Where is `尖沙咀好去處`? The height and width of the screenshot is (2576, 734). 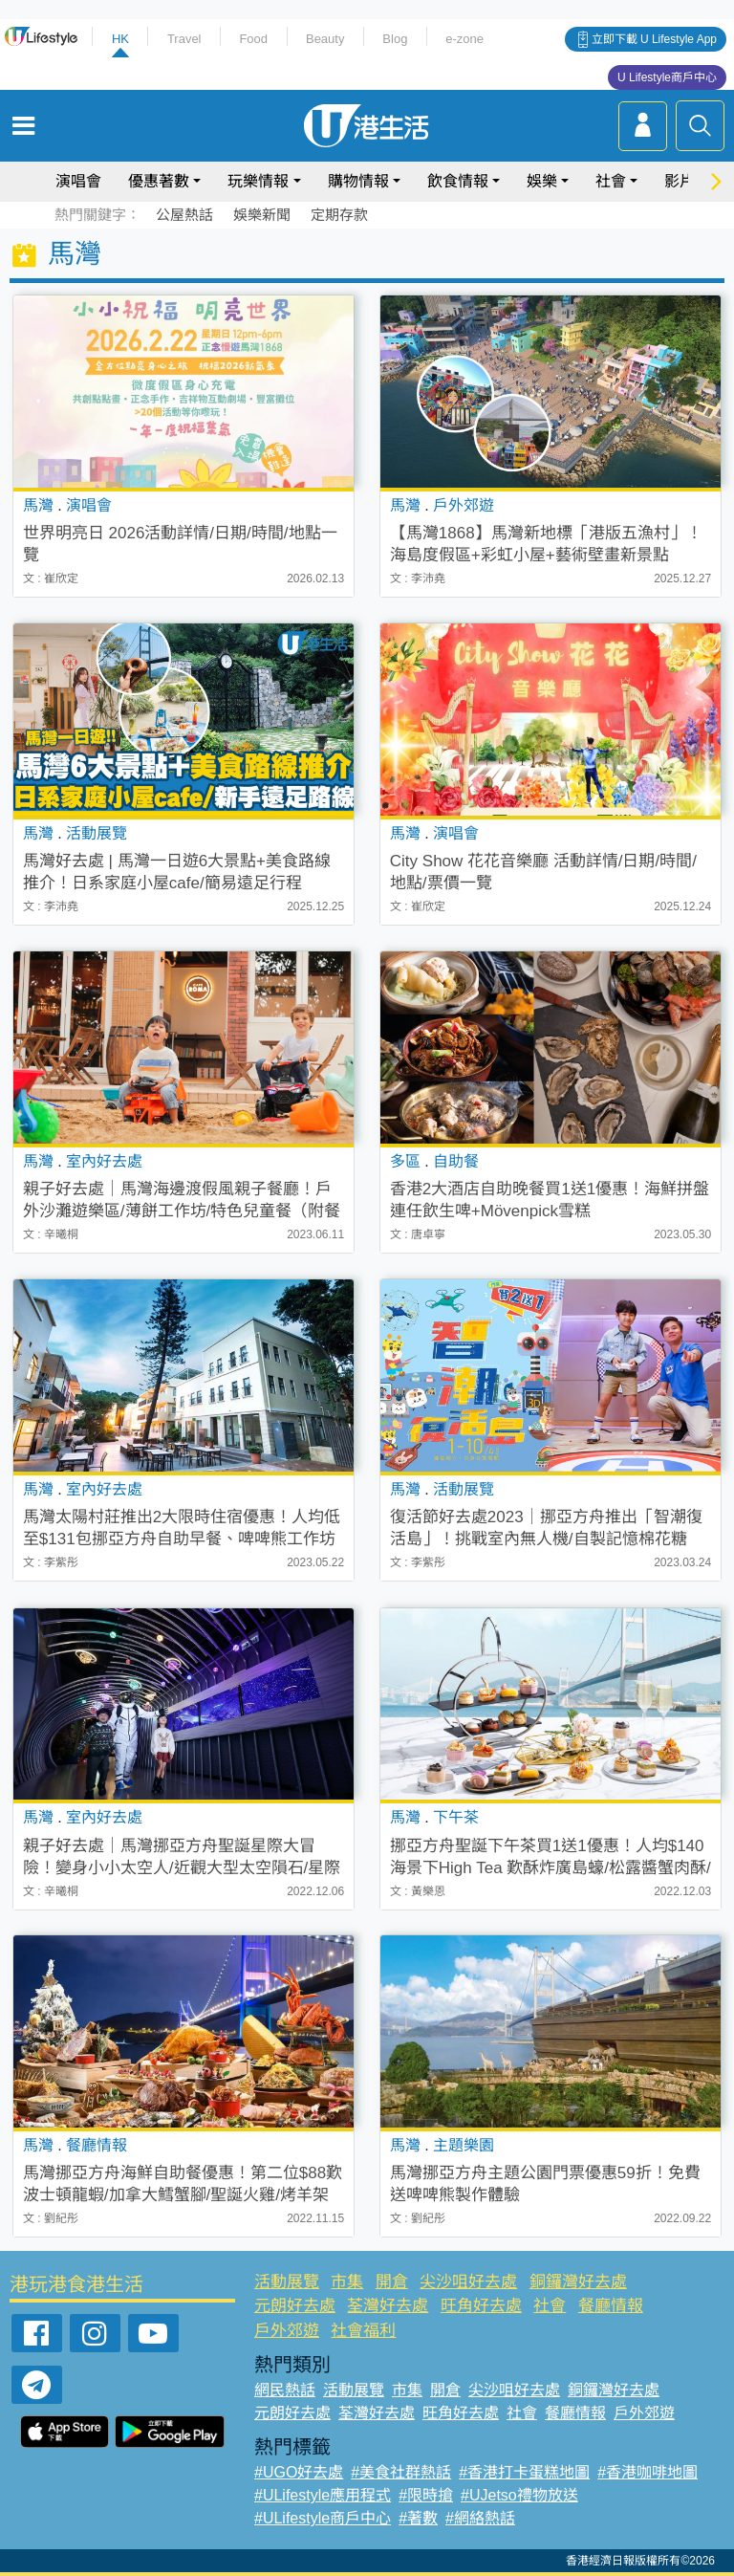 尖沙咀好去處 is located at coordinates (468, 2282).